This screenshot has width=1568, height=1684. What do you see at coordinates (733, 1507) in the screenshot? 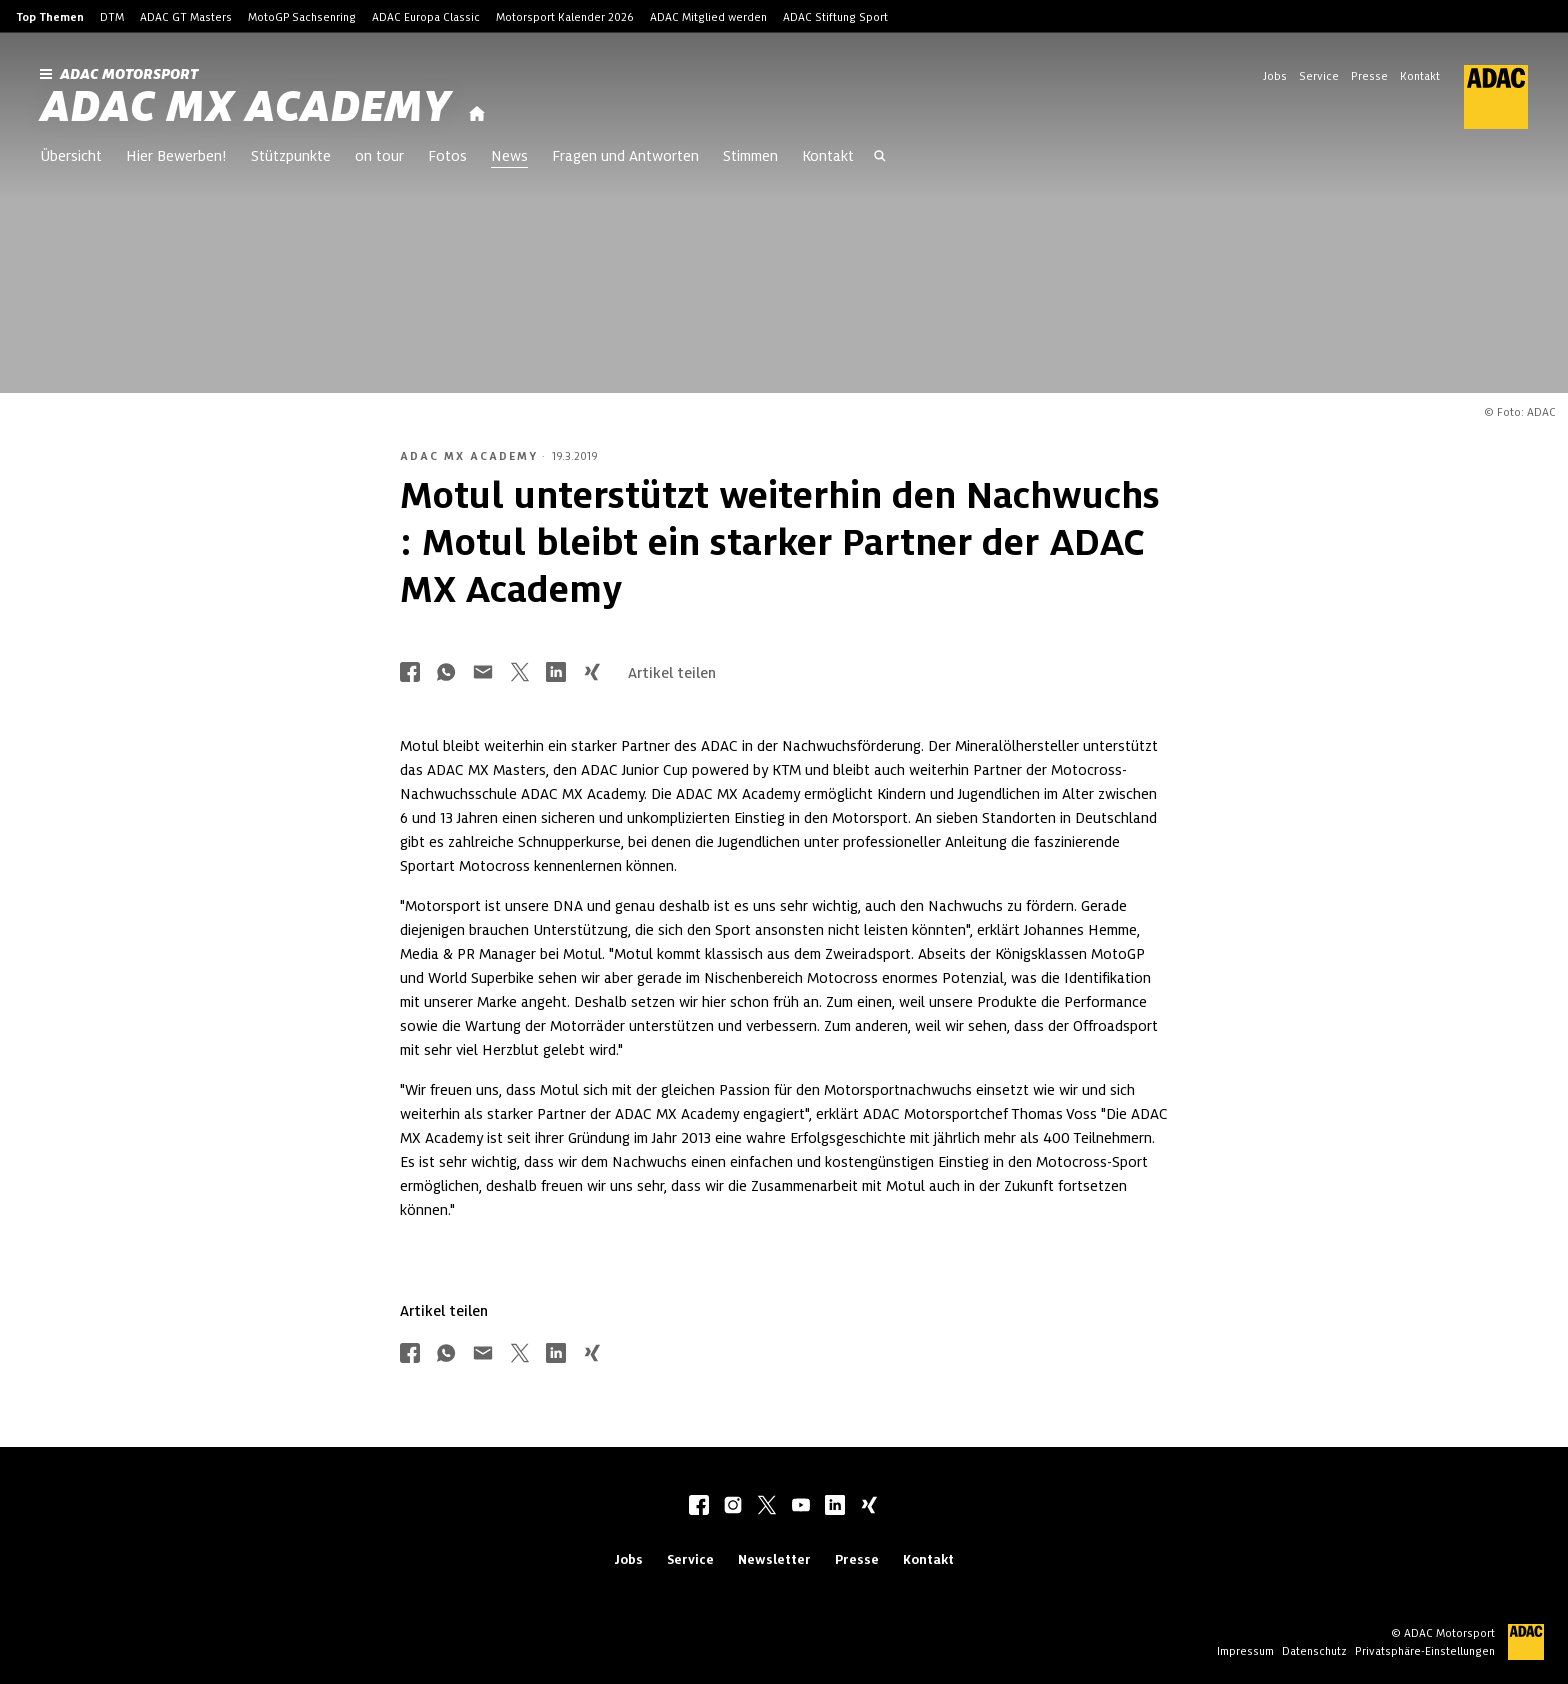
I see `[instagram]` at bounding box center [733, 1507].